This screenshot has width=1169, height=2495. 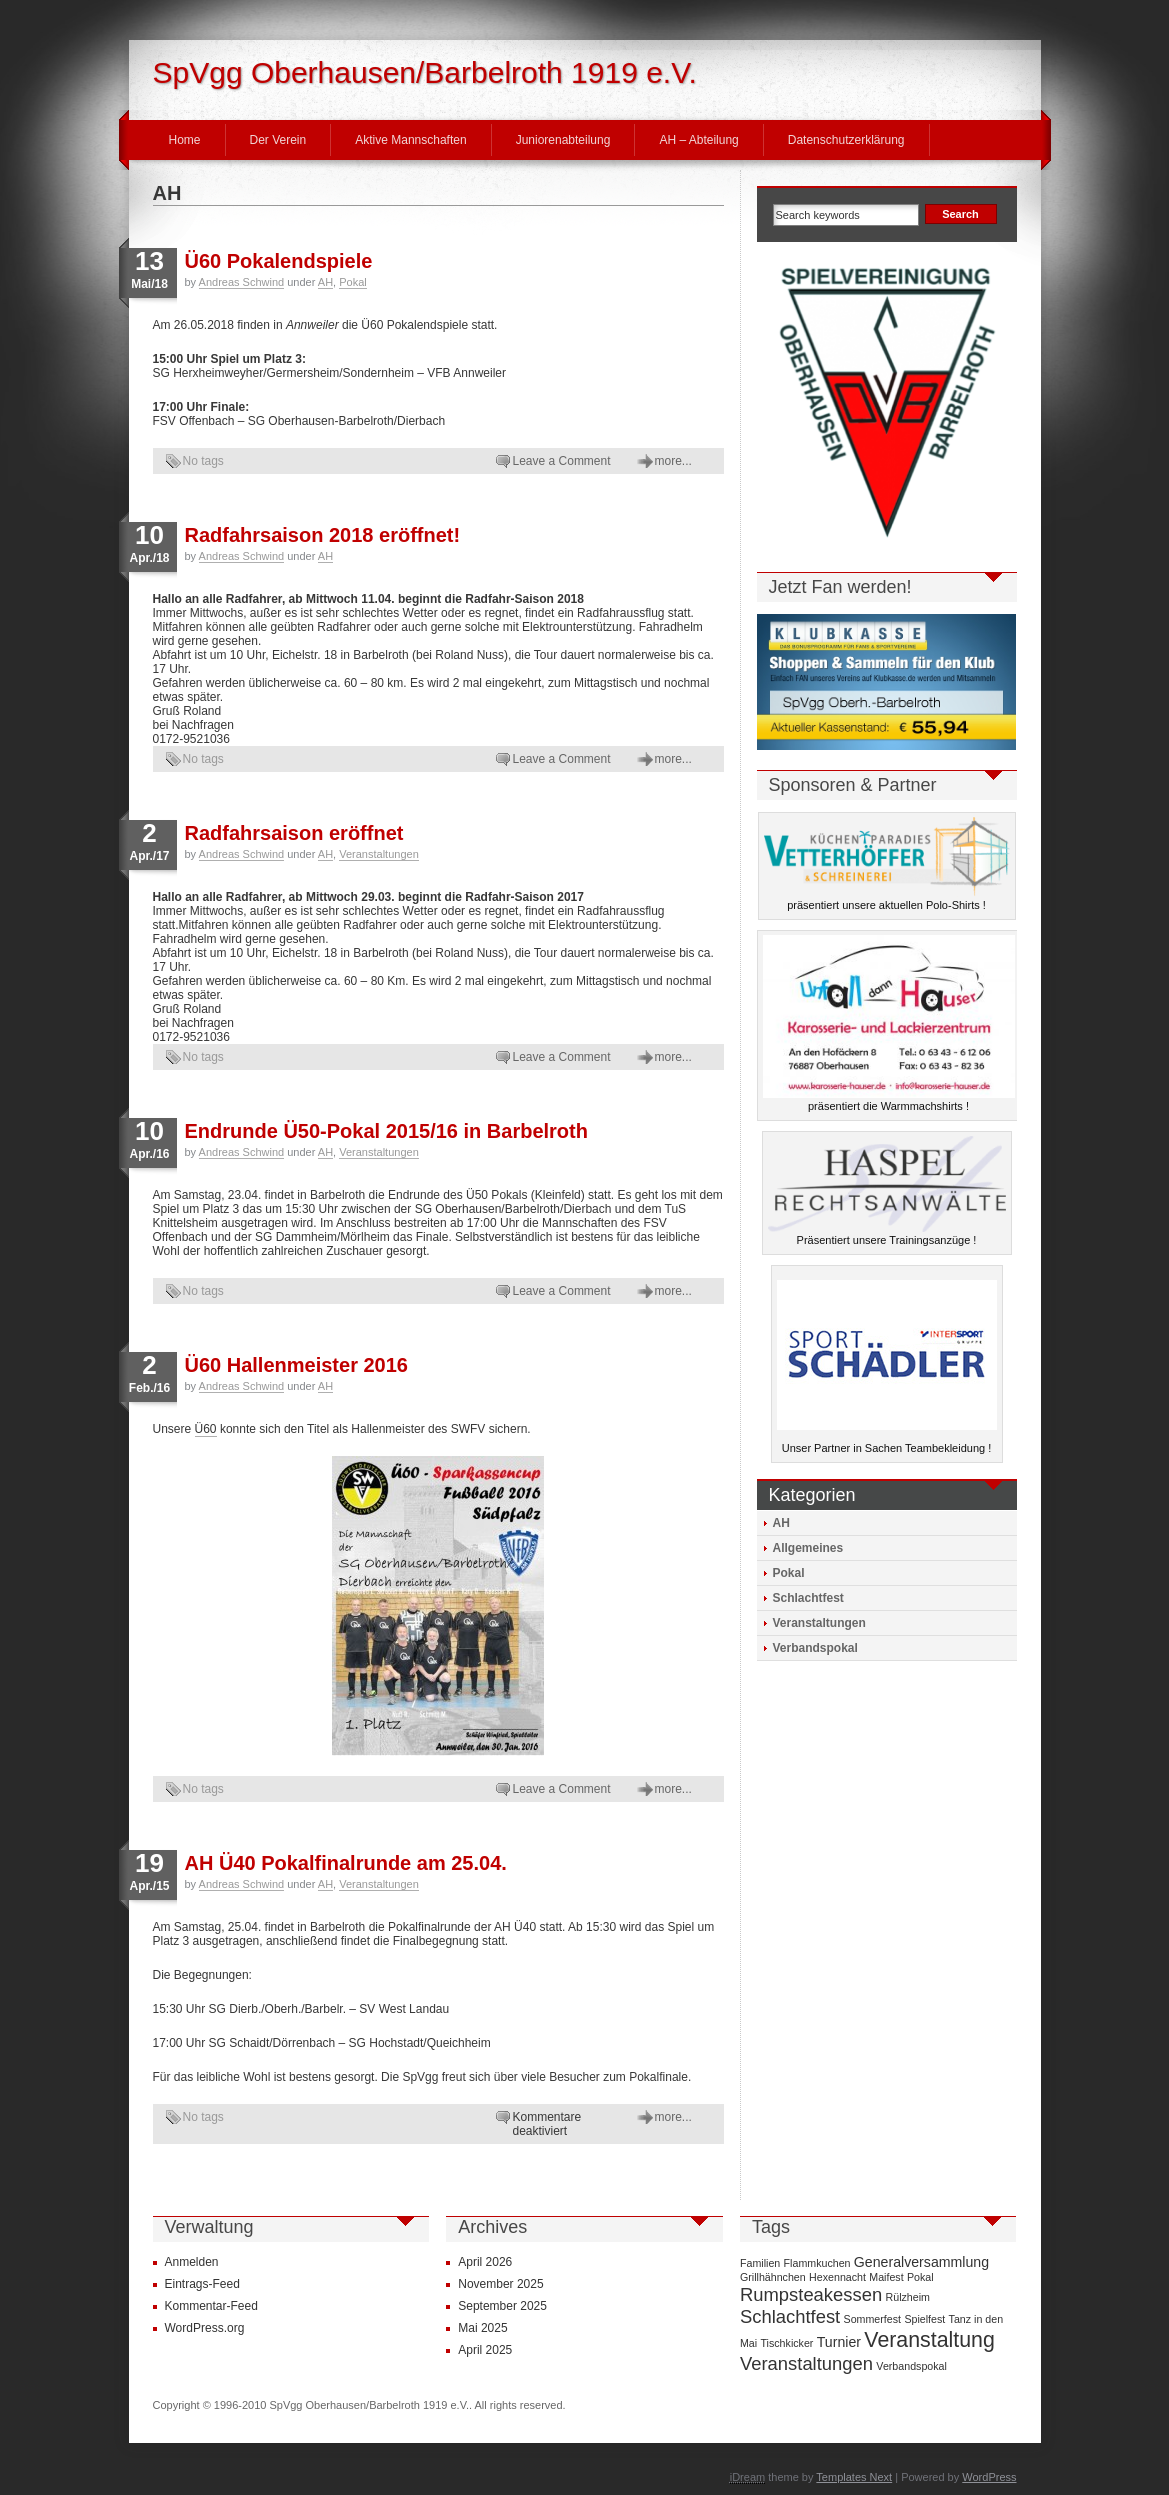 I want to click on WordPress.org, so click(x=205, y=2328).